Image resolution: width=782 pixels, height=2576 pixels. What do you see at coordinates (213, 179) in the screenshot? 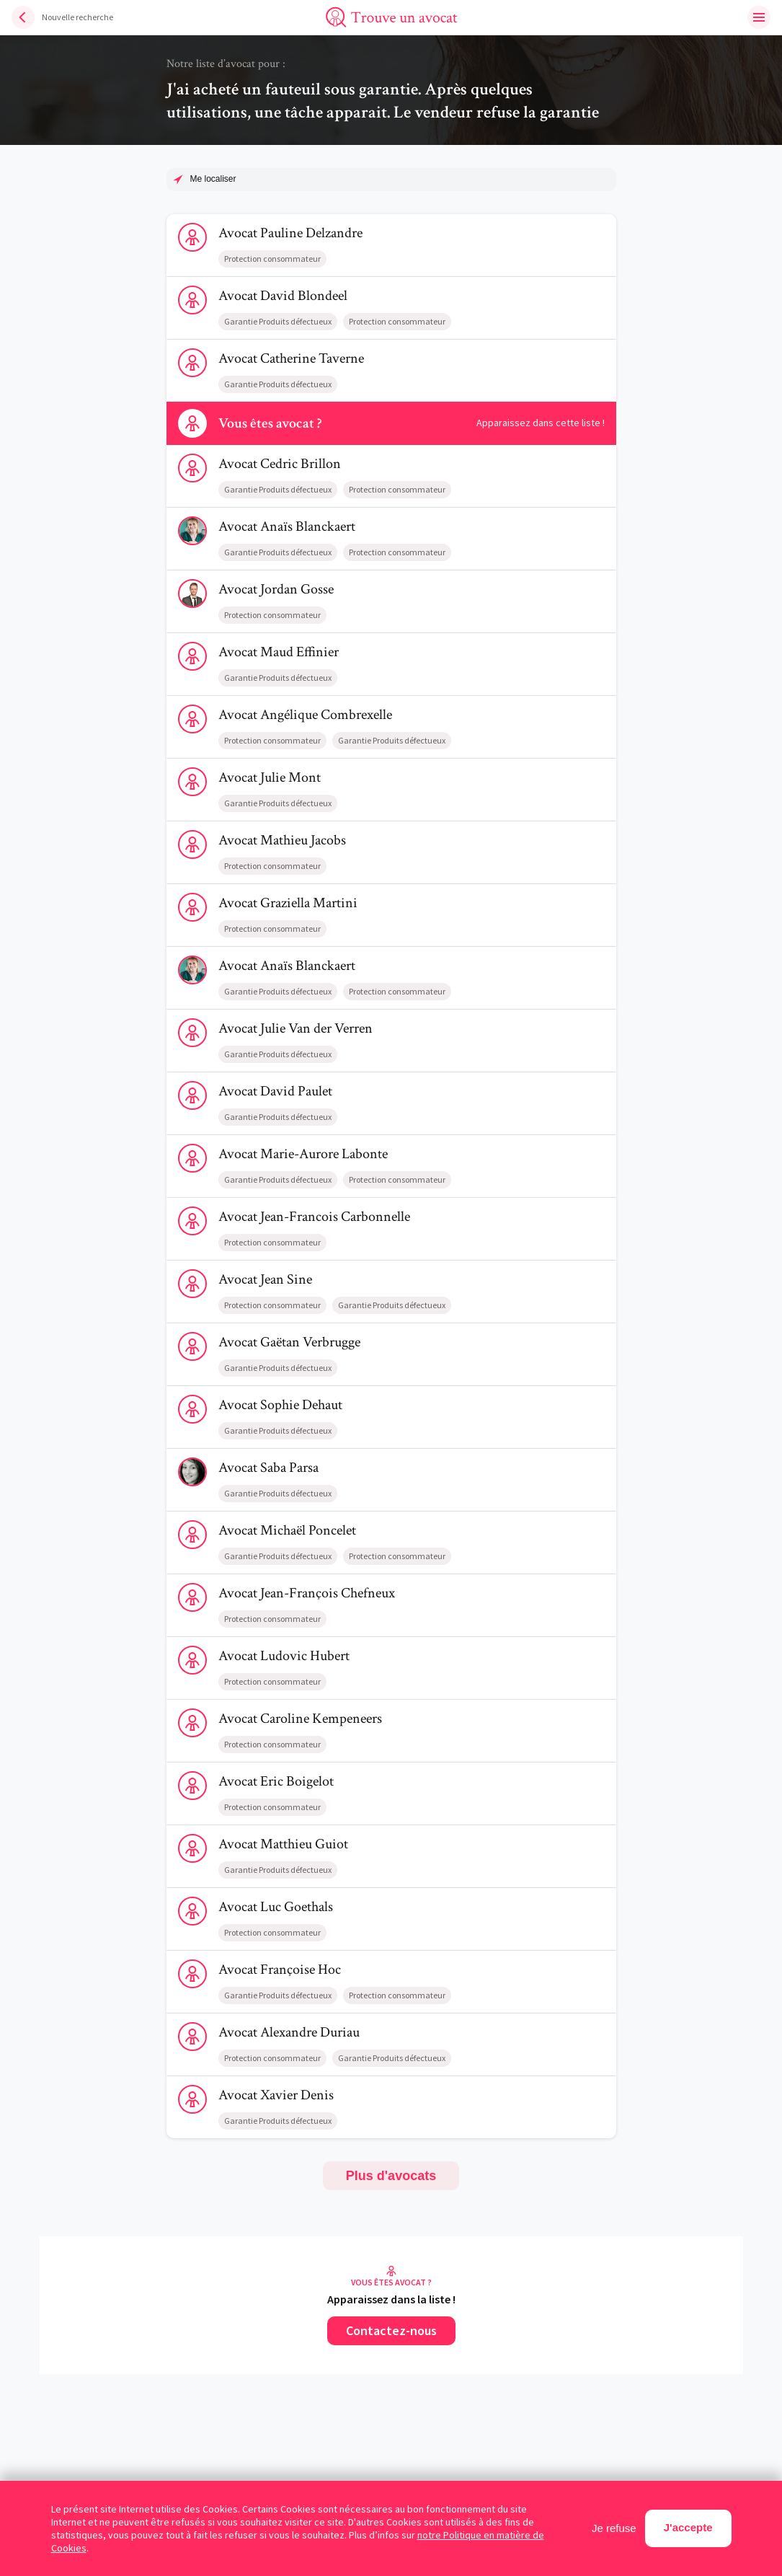
I see `Me localiser` at bounding box center [213, 179].